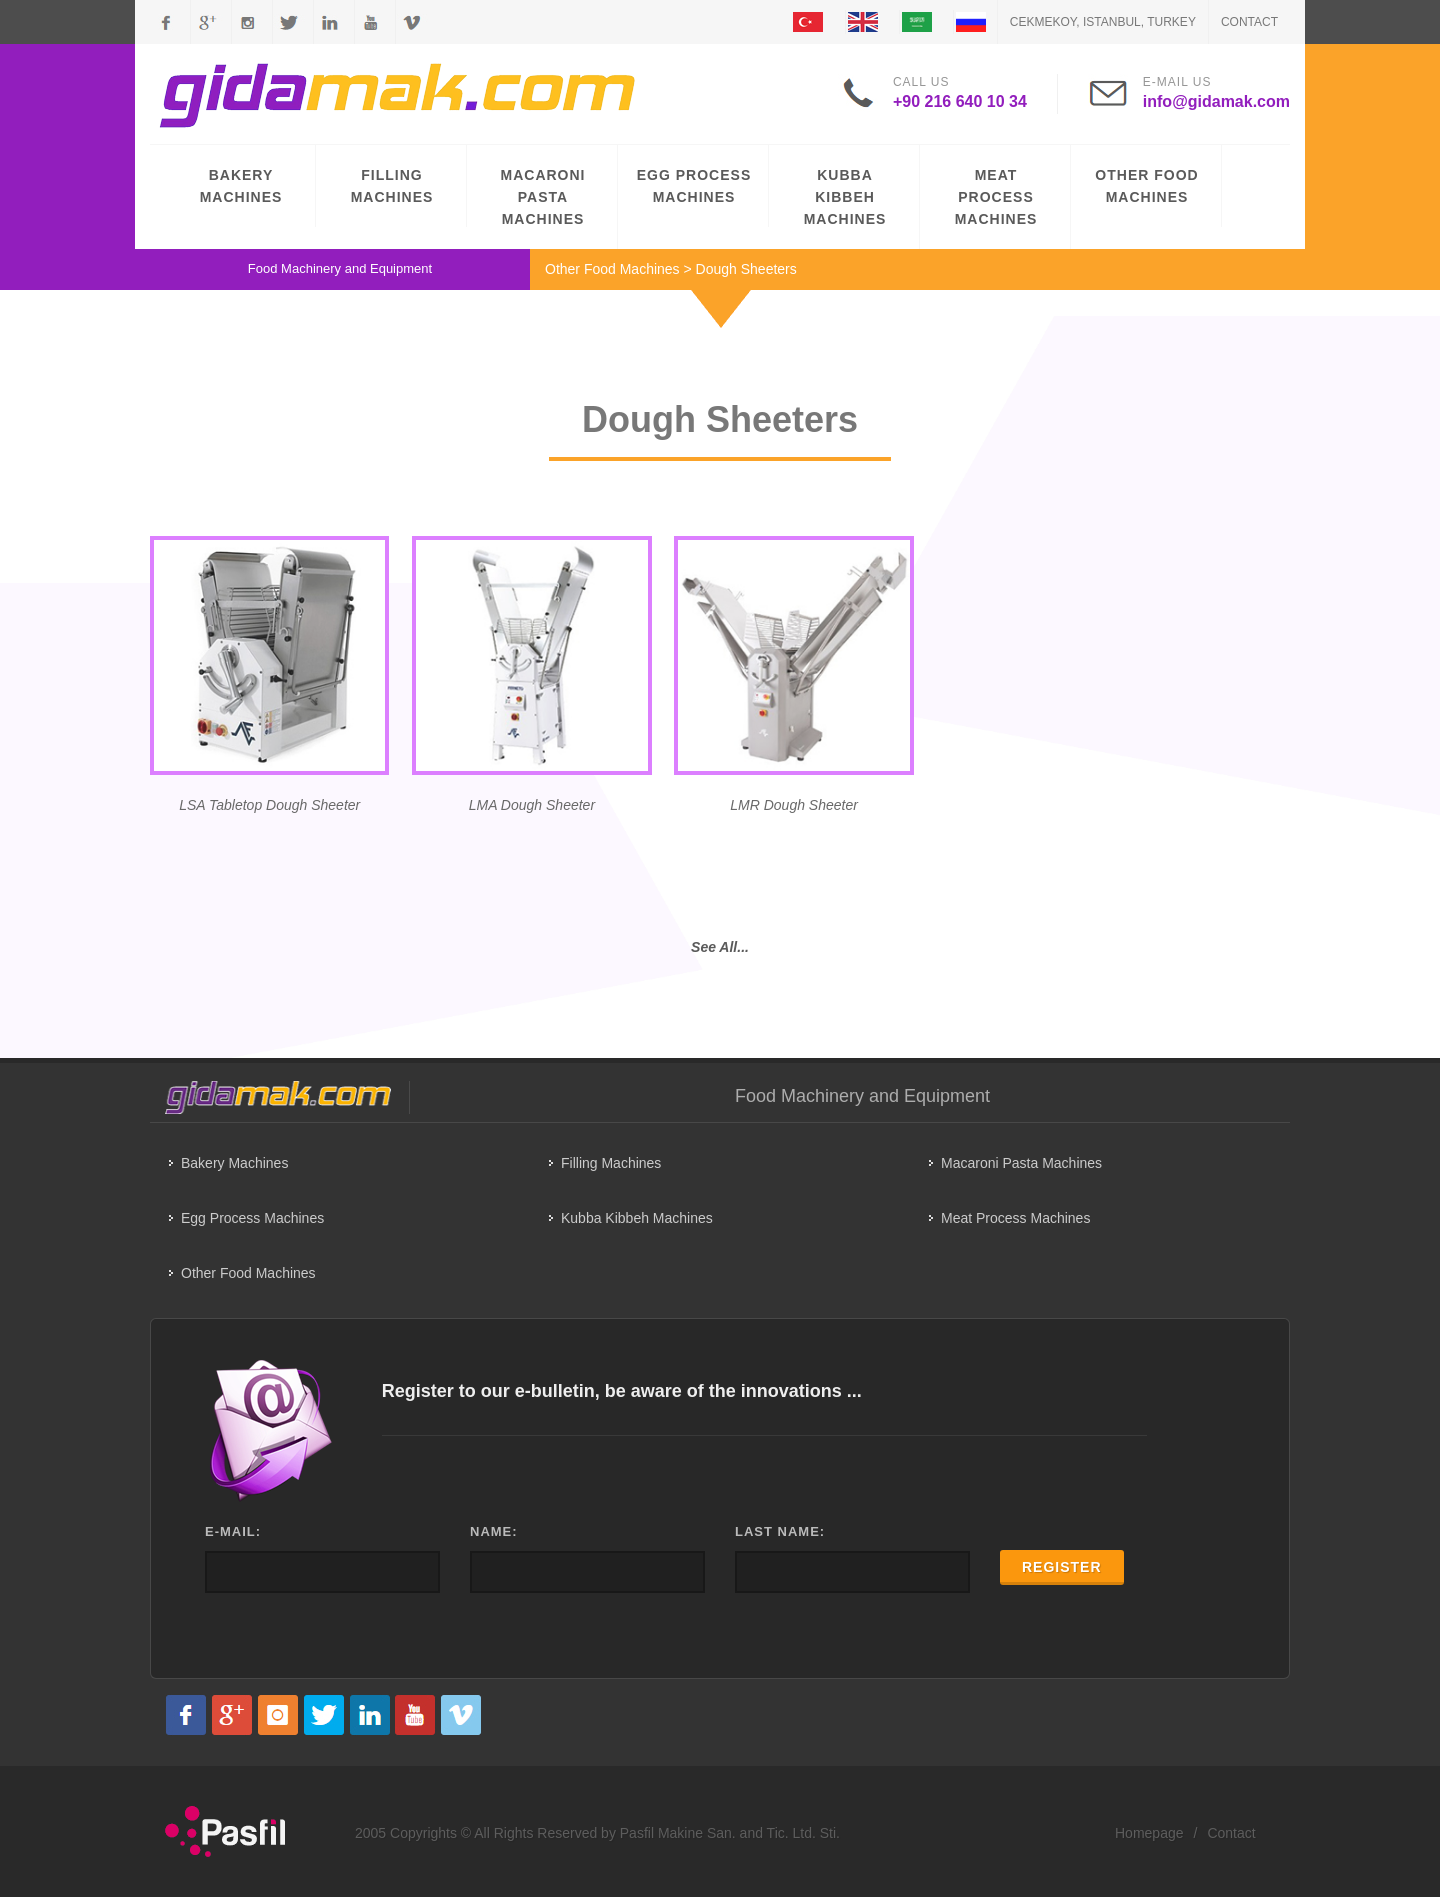  I want to click on Contact, so click(1249, 22).